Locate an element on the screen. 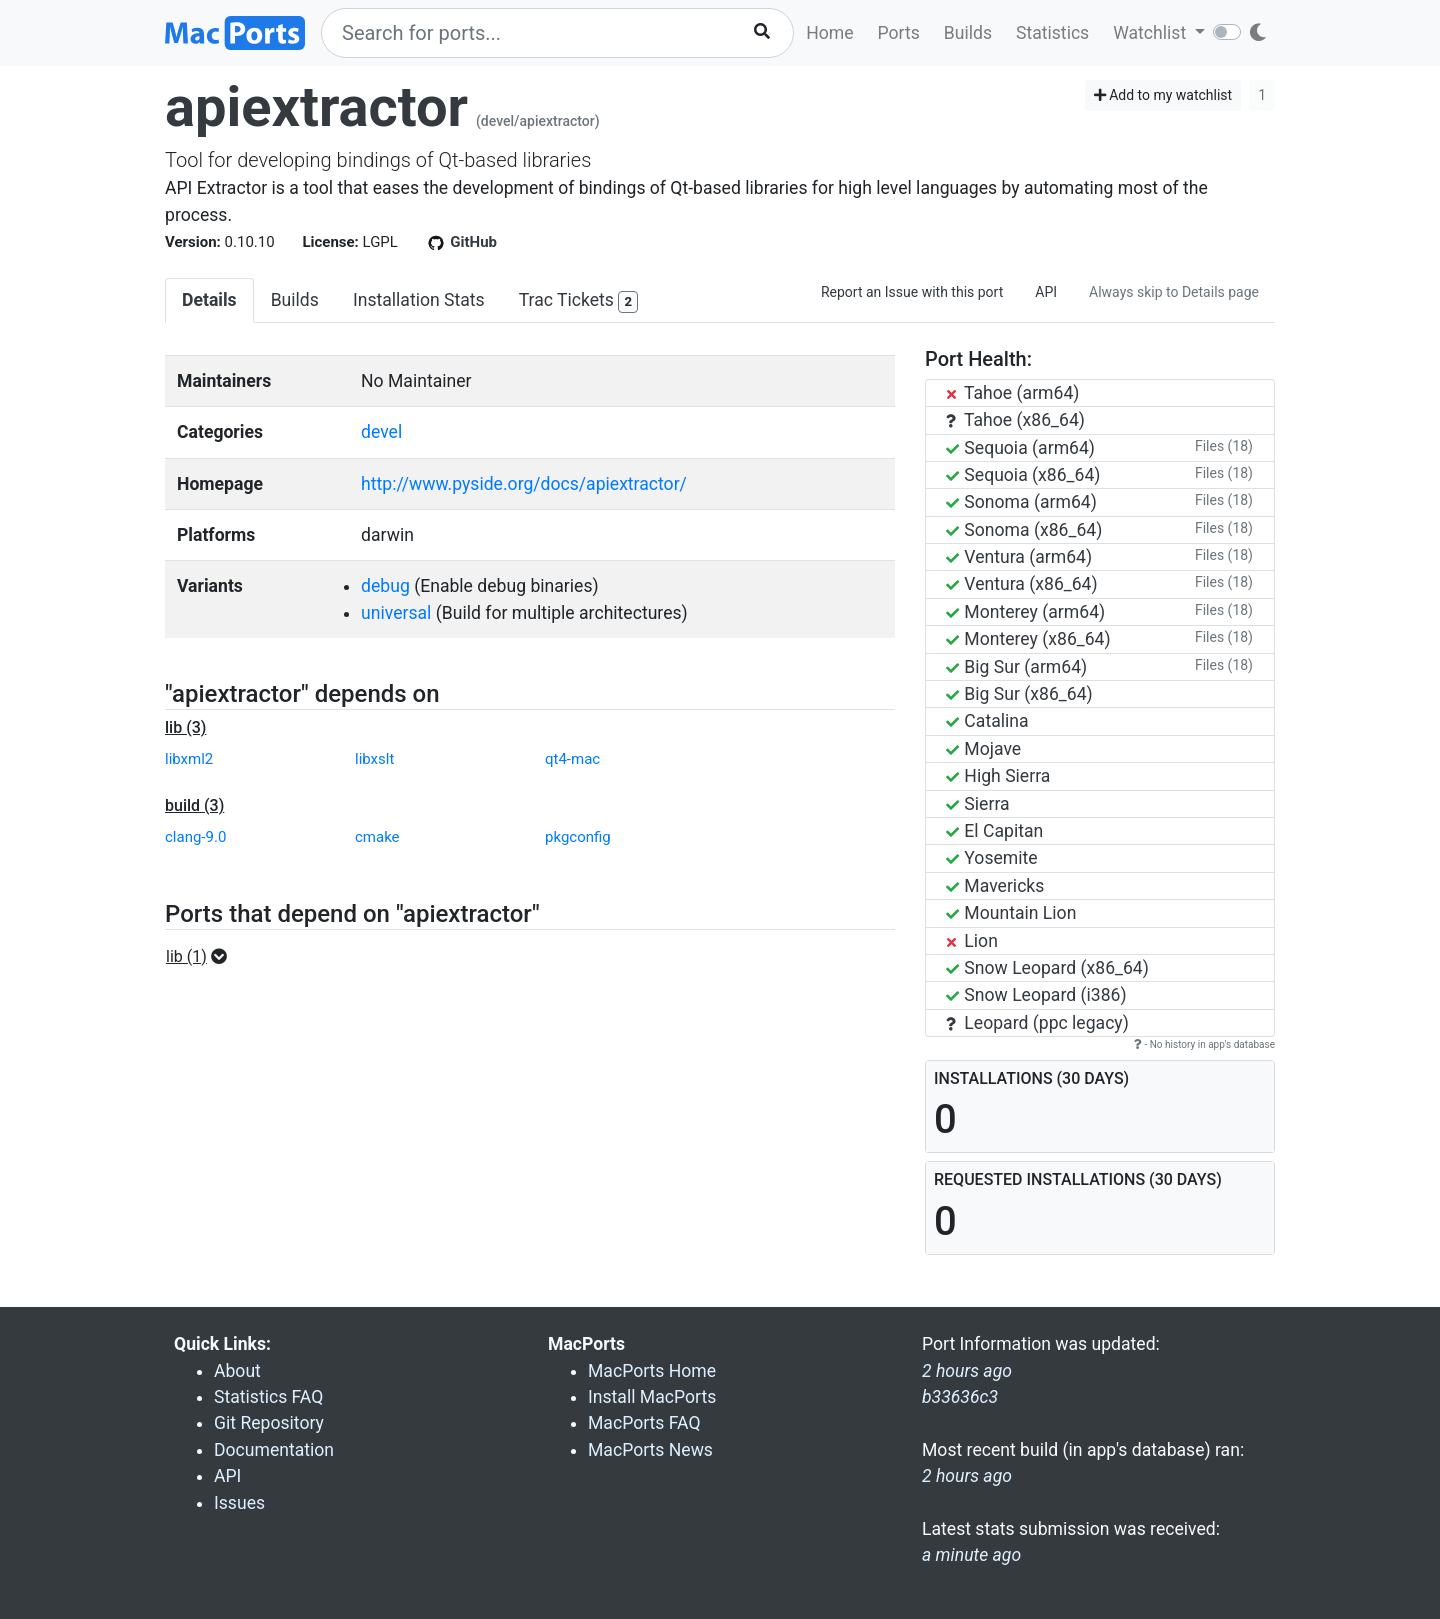  [button] is located at coordinates (202, 957).